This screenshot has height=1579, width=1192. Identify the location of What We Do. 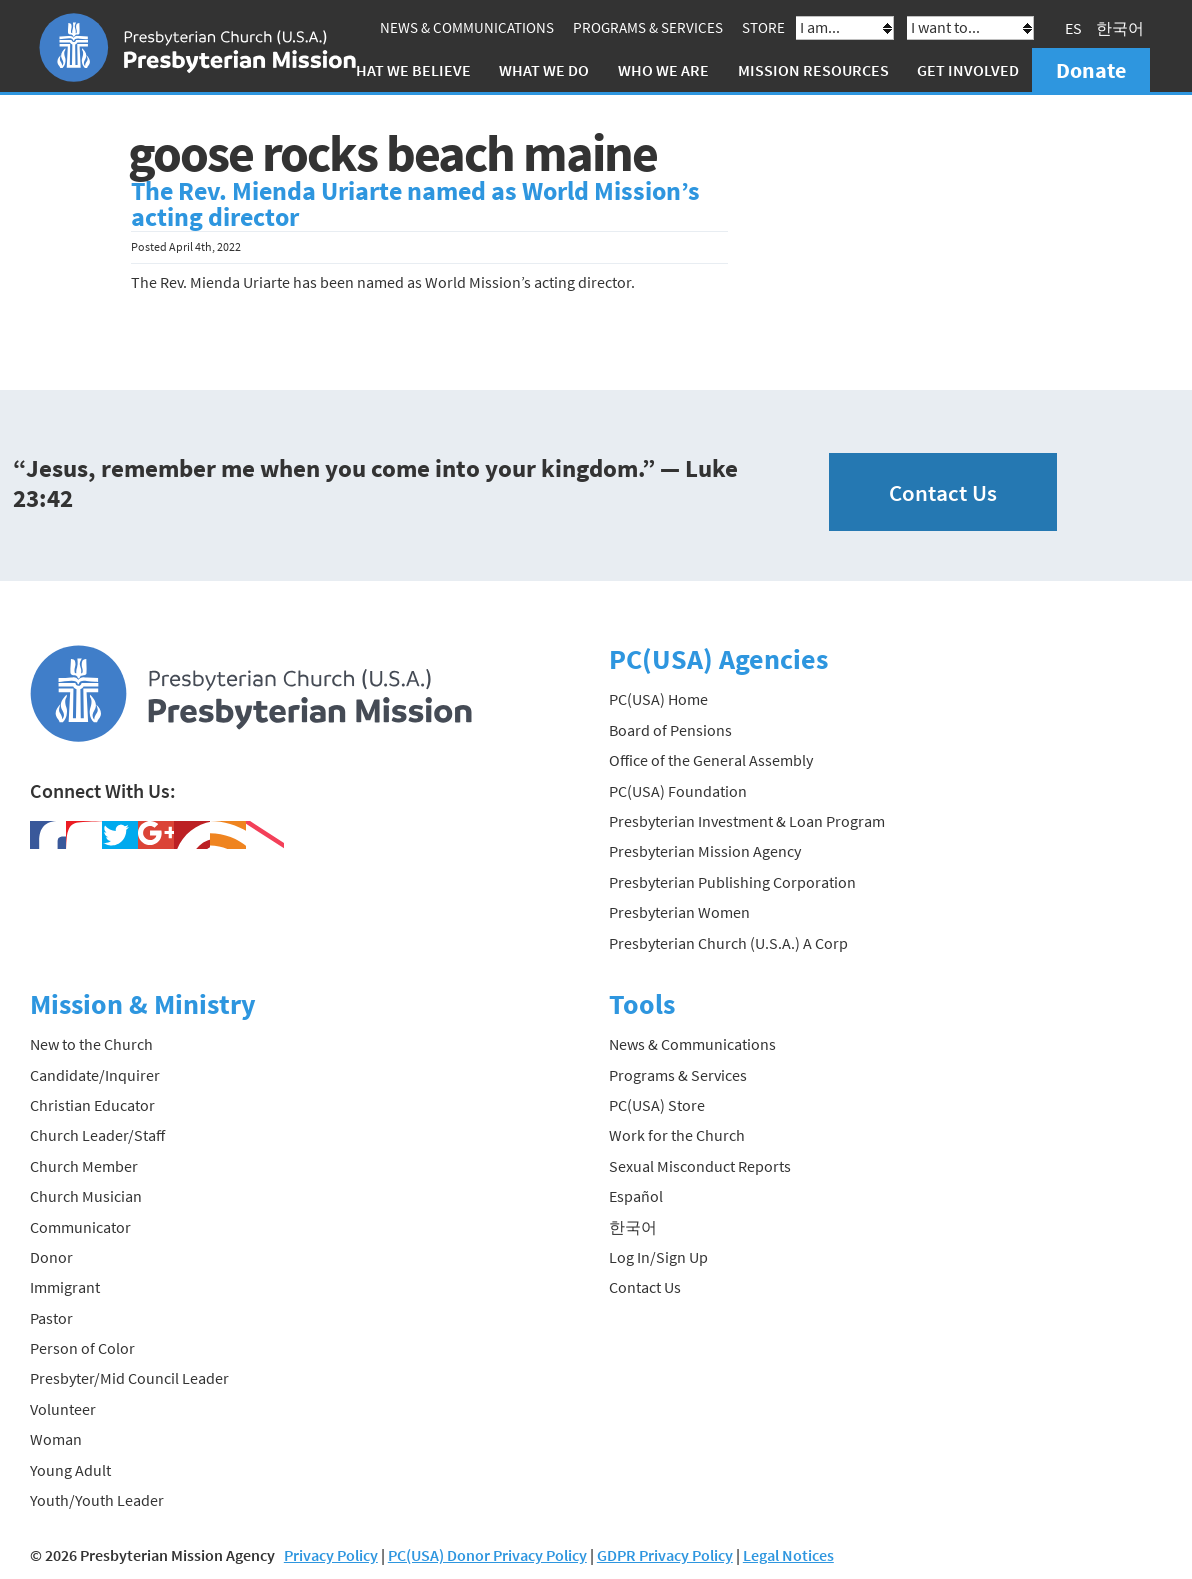
(544, 70).